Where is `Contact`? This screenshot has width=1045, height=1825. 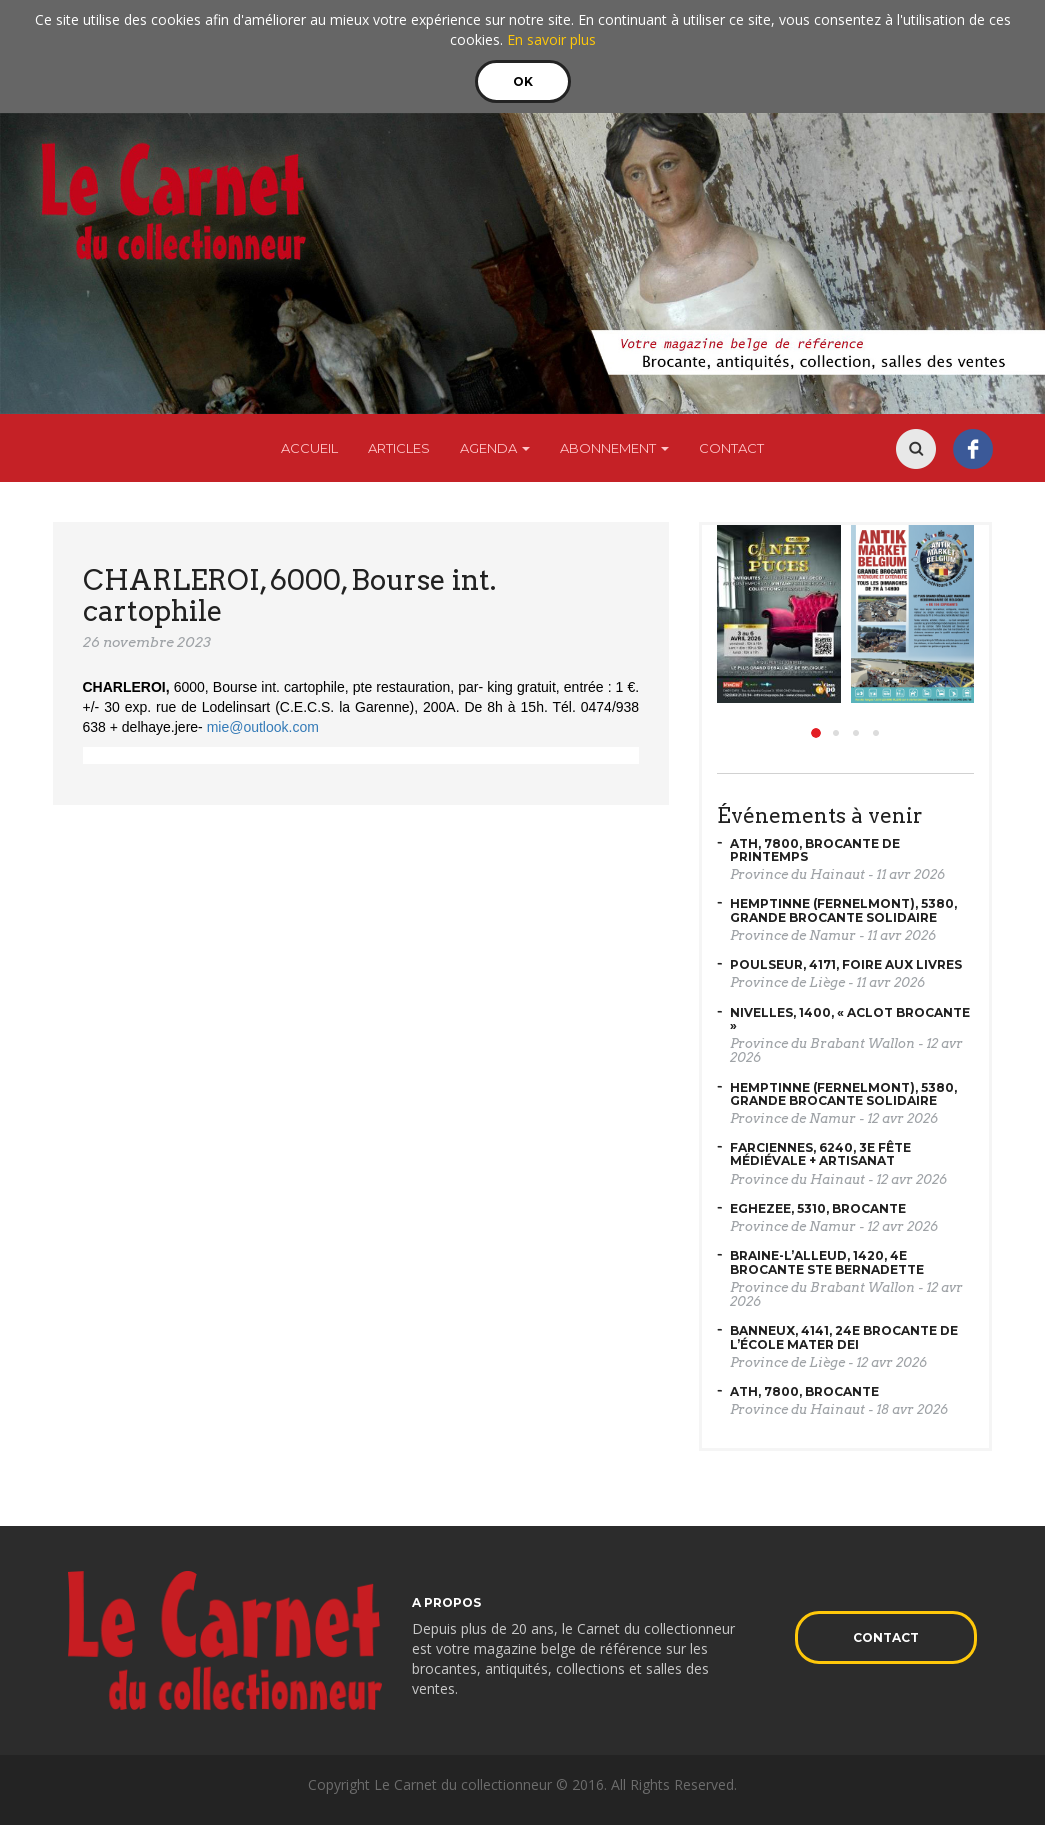
Contact is located at coordinates (731, 448).